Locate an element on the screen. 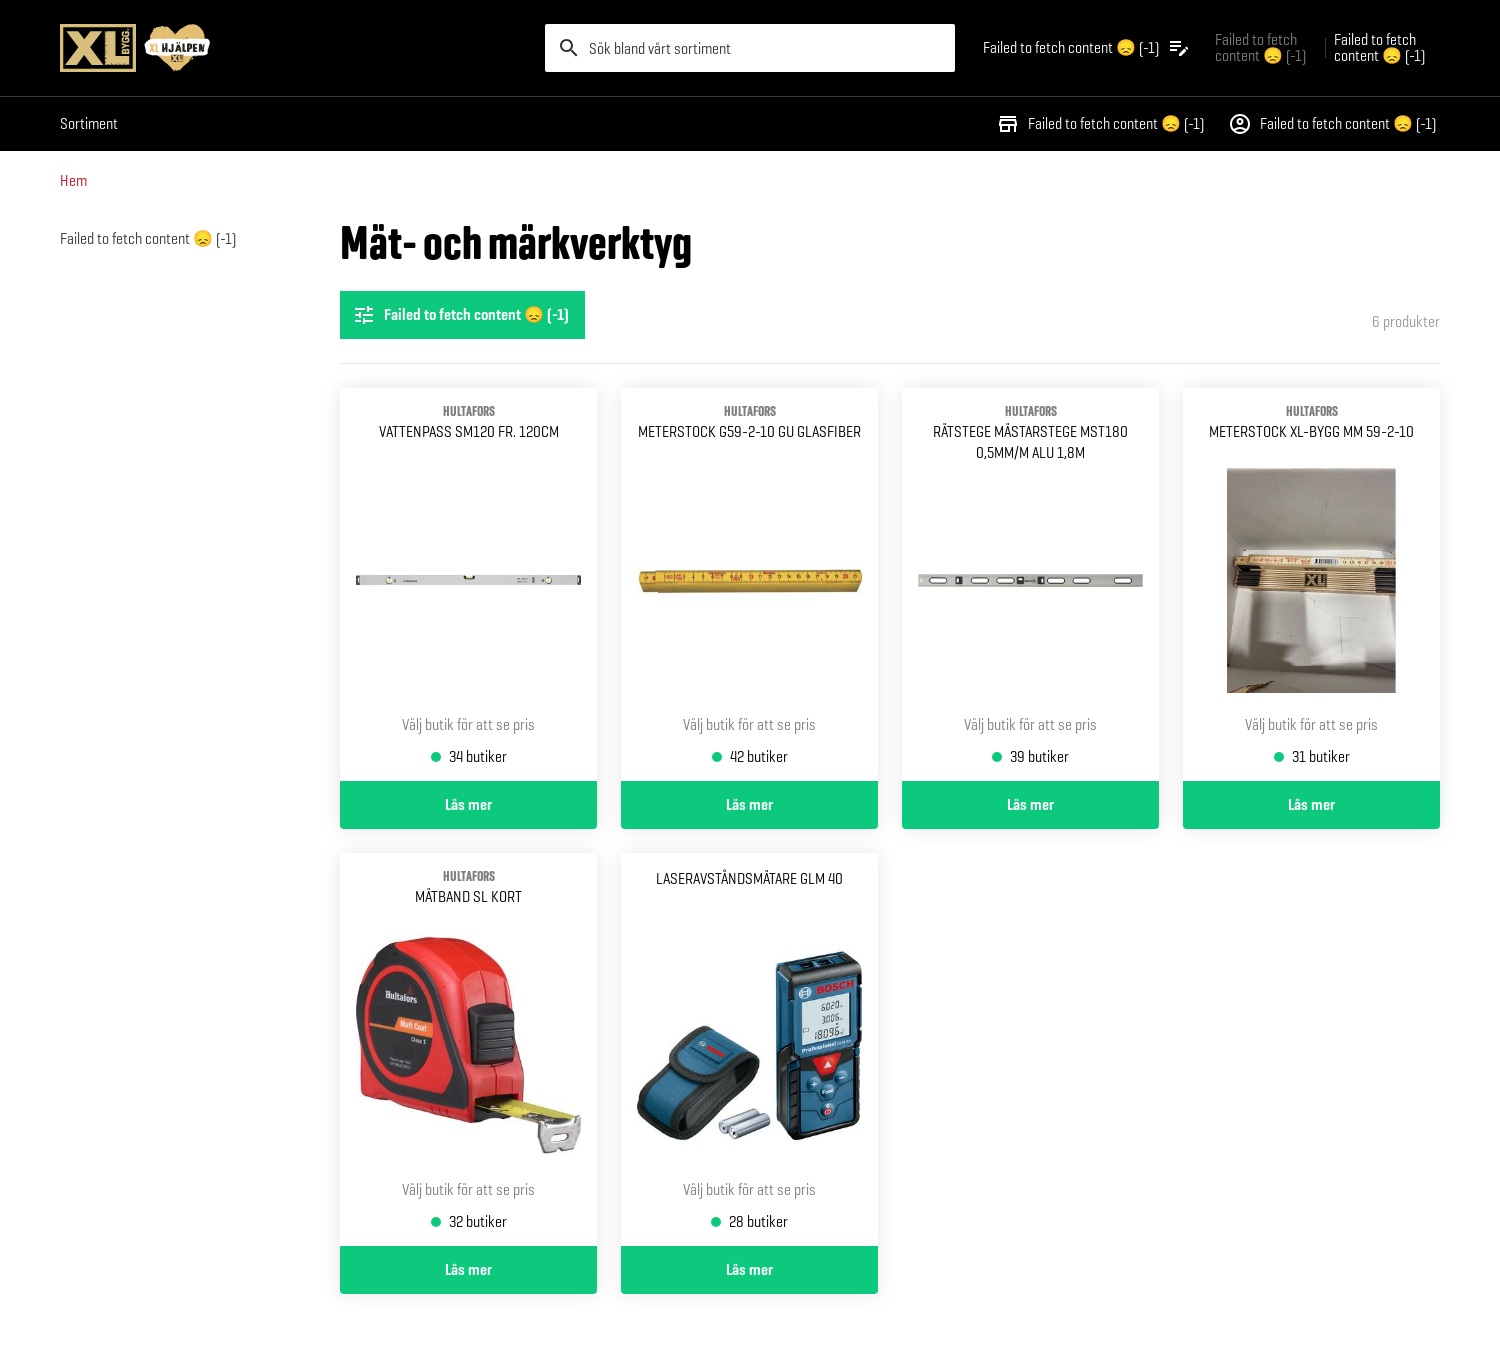 This screenshot has height=1354, width=1500. Läs mer is located at coordinates (468, 805).